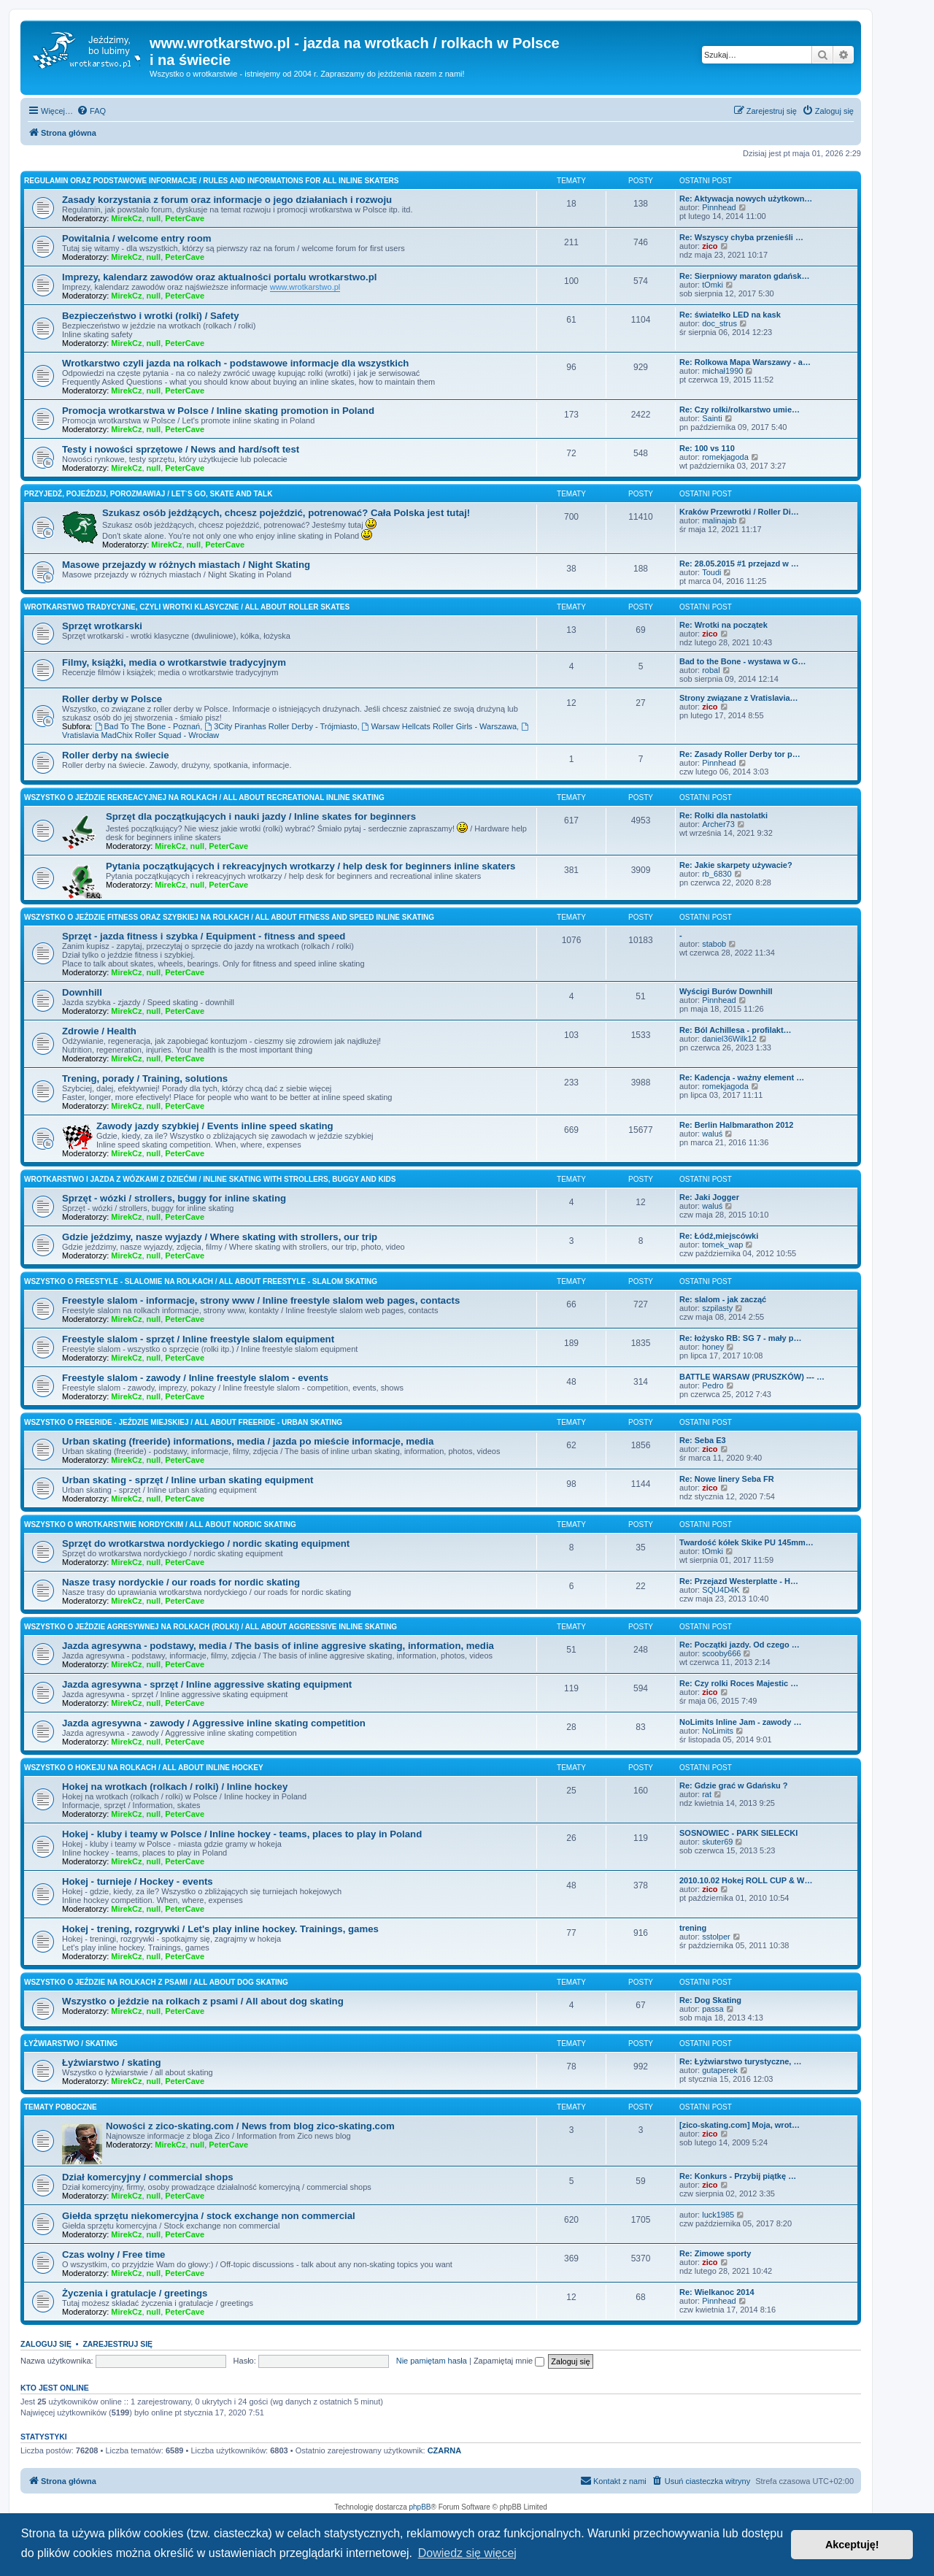 The height and width of the screenshot is (2576, 934). What do you see at coordinates (220, 1928) in the screenshot?
I see `Hokej - trening, rozgrywki / Let's play inline hockey. Trainings, games` at bounding box center [220, 1928].